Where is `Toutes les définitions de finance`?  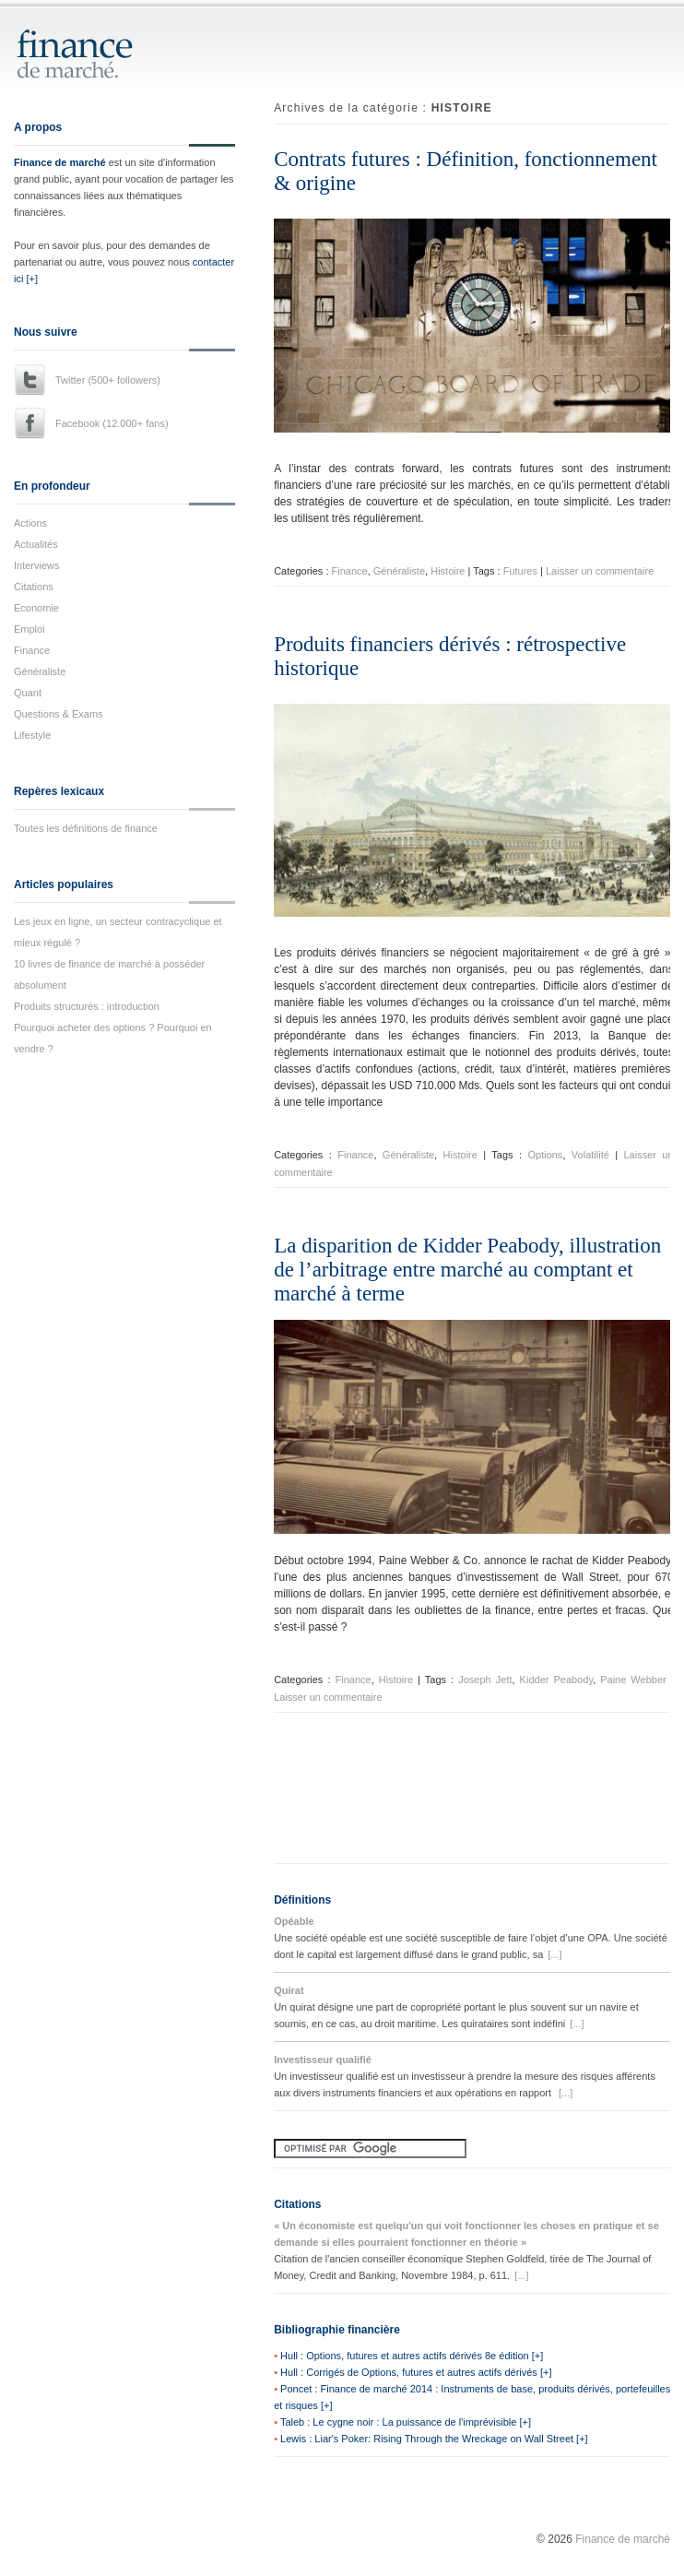
Toutes les définitions de finance is located at coordinates (86, 828).